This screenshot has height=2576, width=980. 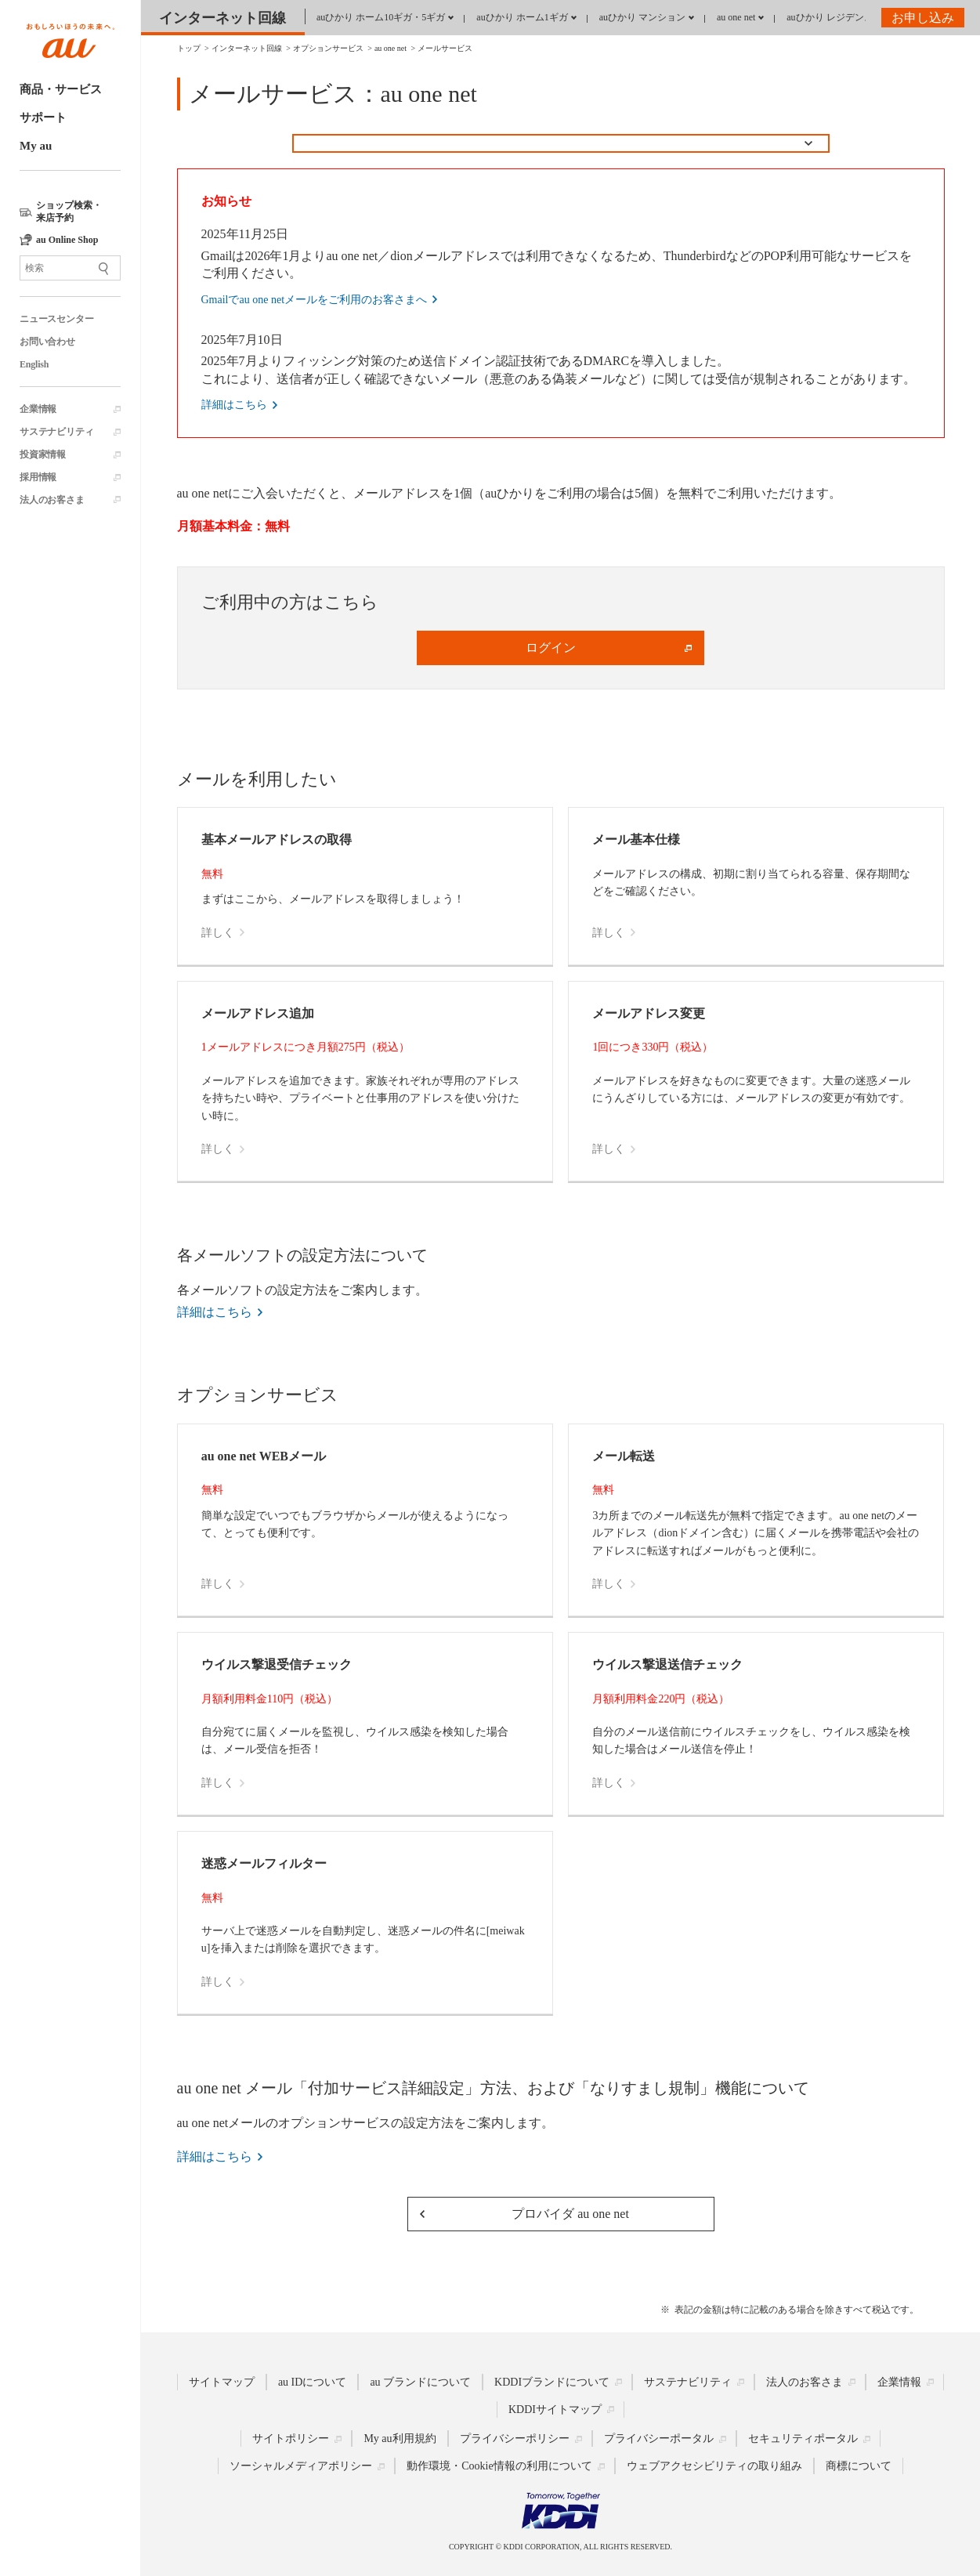 What do you see at coordinates (38, 477) in the screenshot?
I see `採用情報` at bounding box center [38, 477].